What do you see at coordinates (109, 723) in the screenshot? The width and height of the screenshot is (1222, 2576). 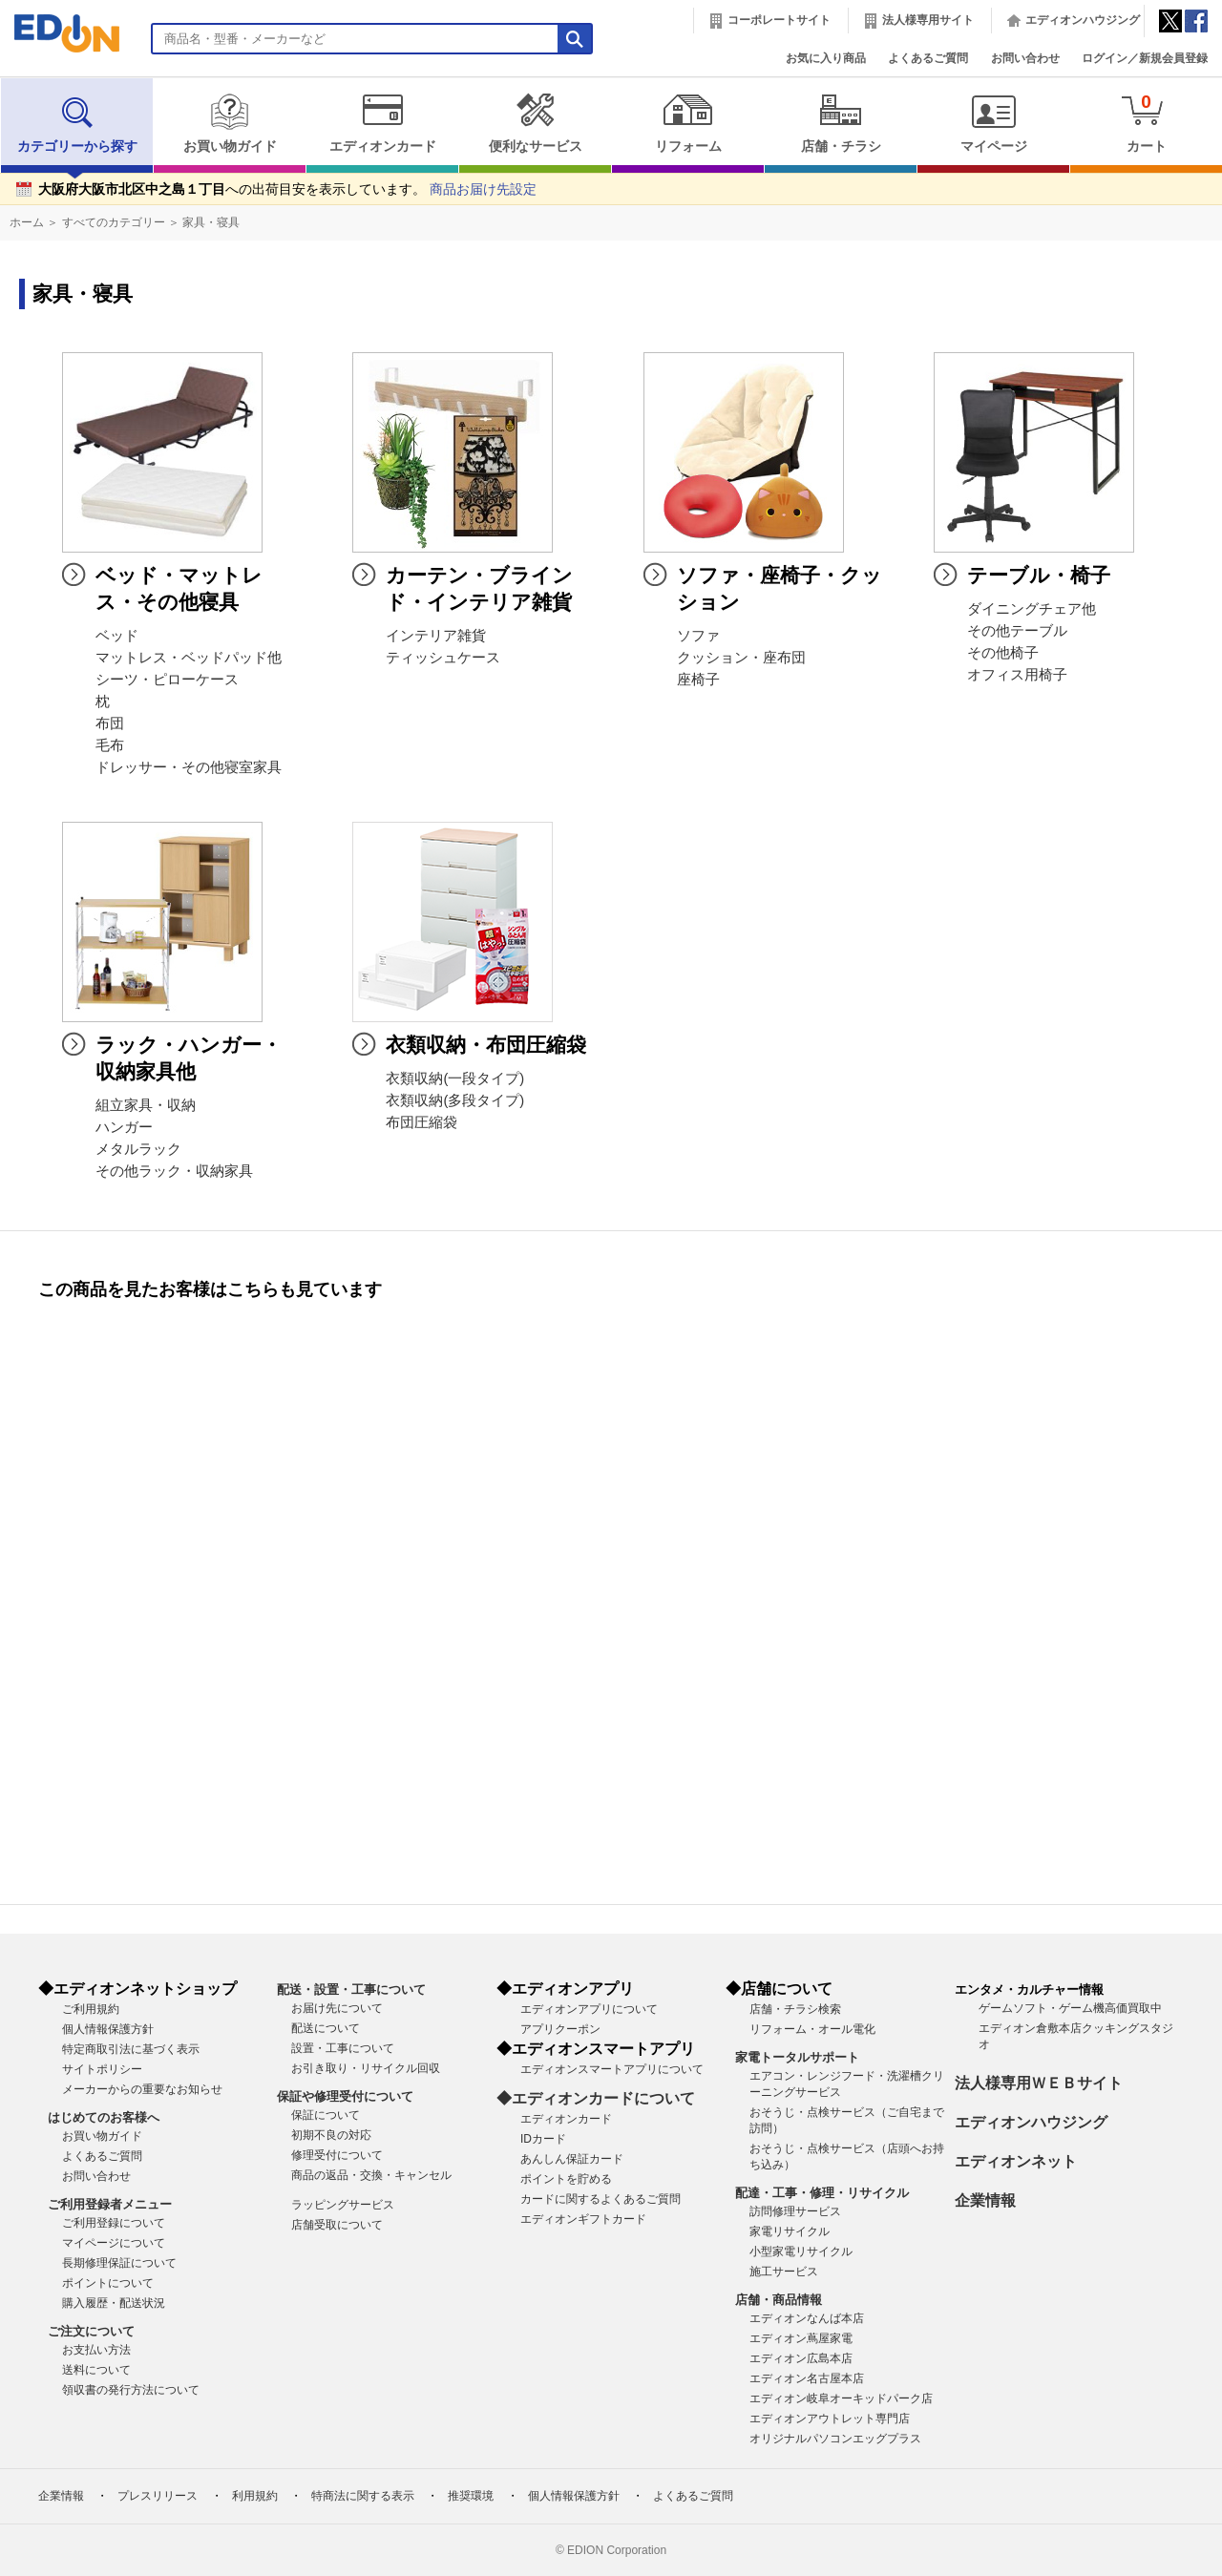 I see `布団` at bounding box center [109, 723].